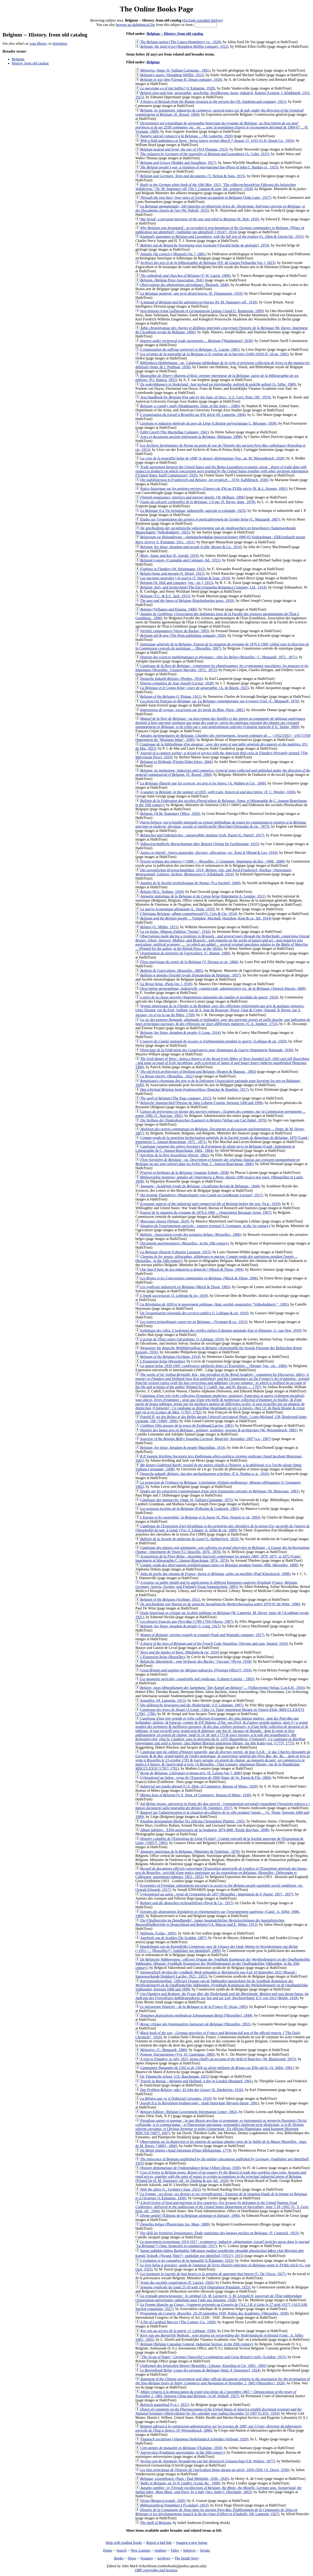 The image size is (313, 2576). Describe the element at coordinates (189, 1509) in the screenshot. I see `(Polleunis & Ceuterick, 1905)` at that location.